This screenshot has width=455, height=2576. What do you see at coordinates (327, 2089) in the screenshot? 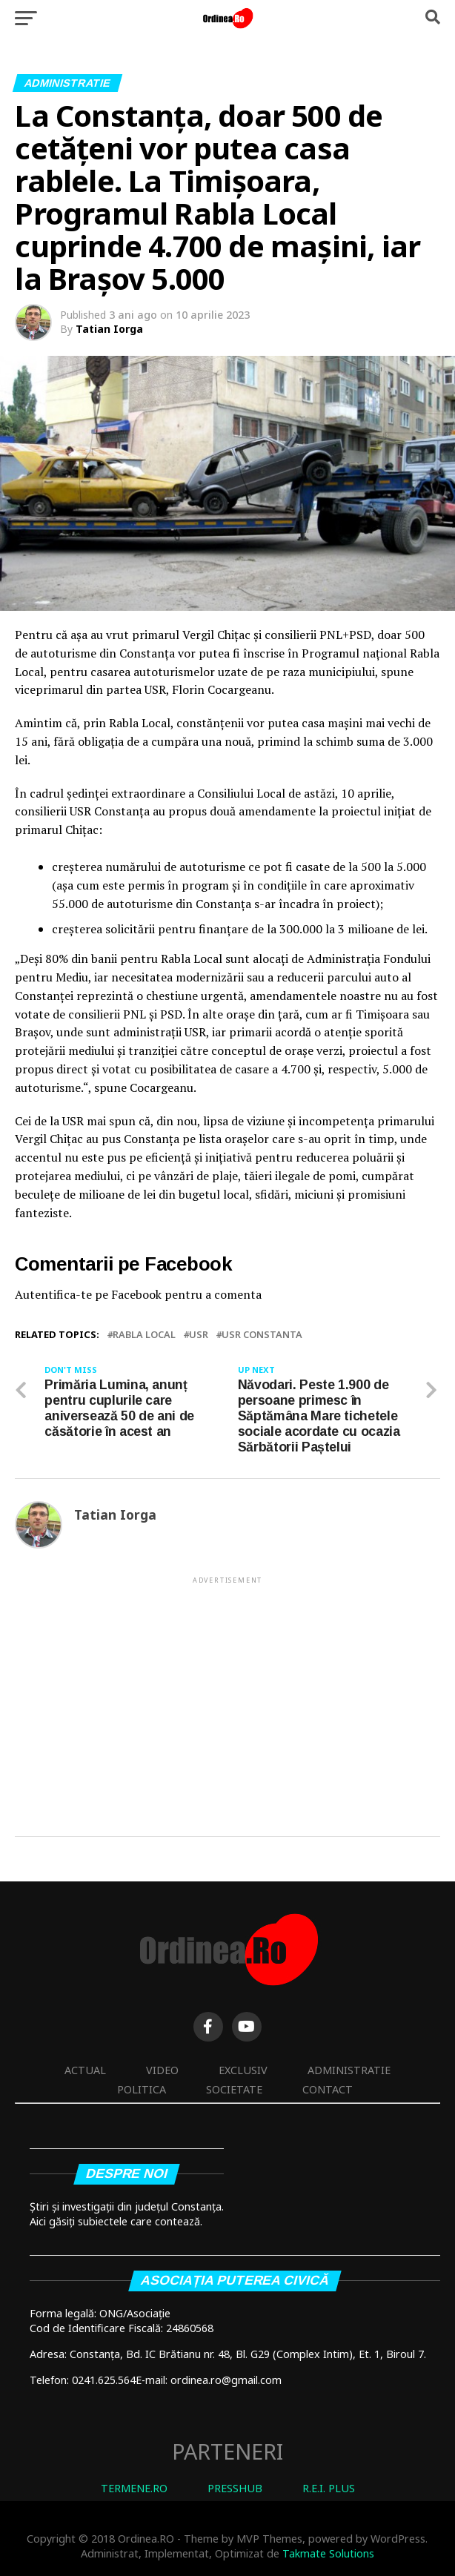
I see `Contact` at bounding box center [327, 2089].